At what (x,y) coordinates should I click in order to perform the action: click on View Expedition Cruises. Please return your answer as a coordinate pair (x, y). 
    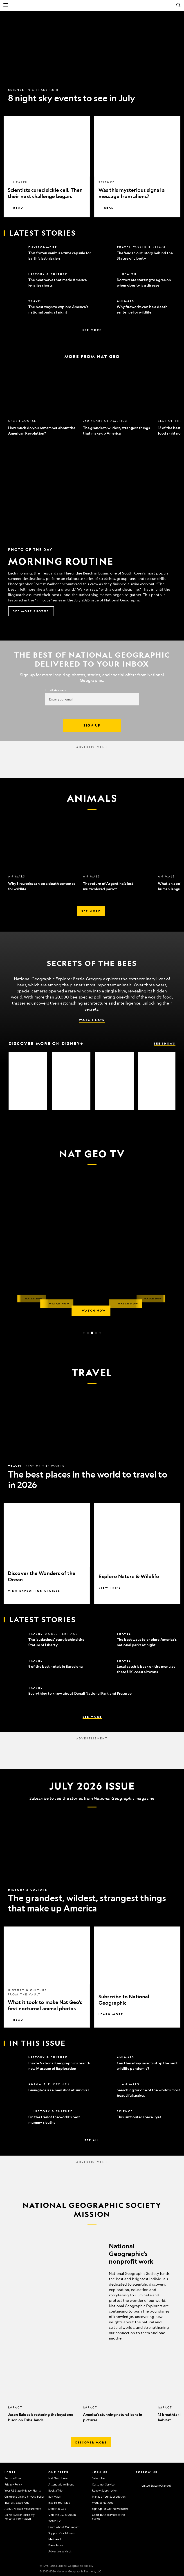
    Looking at the image, I should click on (34, 1591).